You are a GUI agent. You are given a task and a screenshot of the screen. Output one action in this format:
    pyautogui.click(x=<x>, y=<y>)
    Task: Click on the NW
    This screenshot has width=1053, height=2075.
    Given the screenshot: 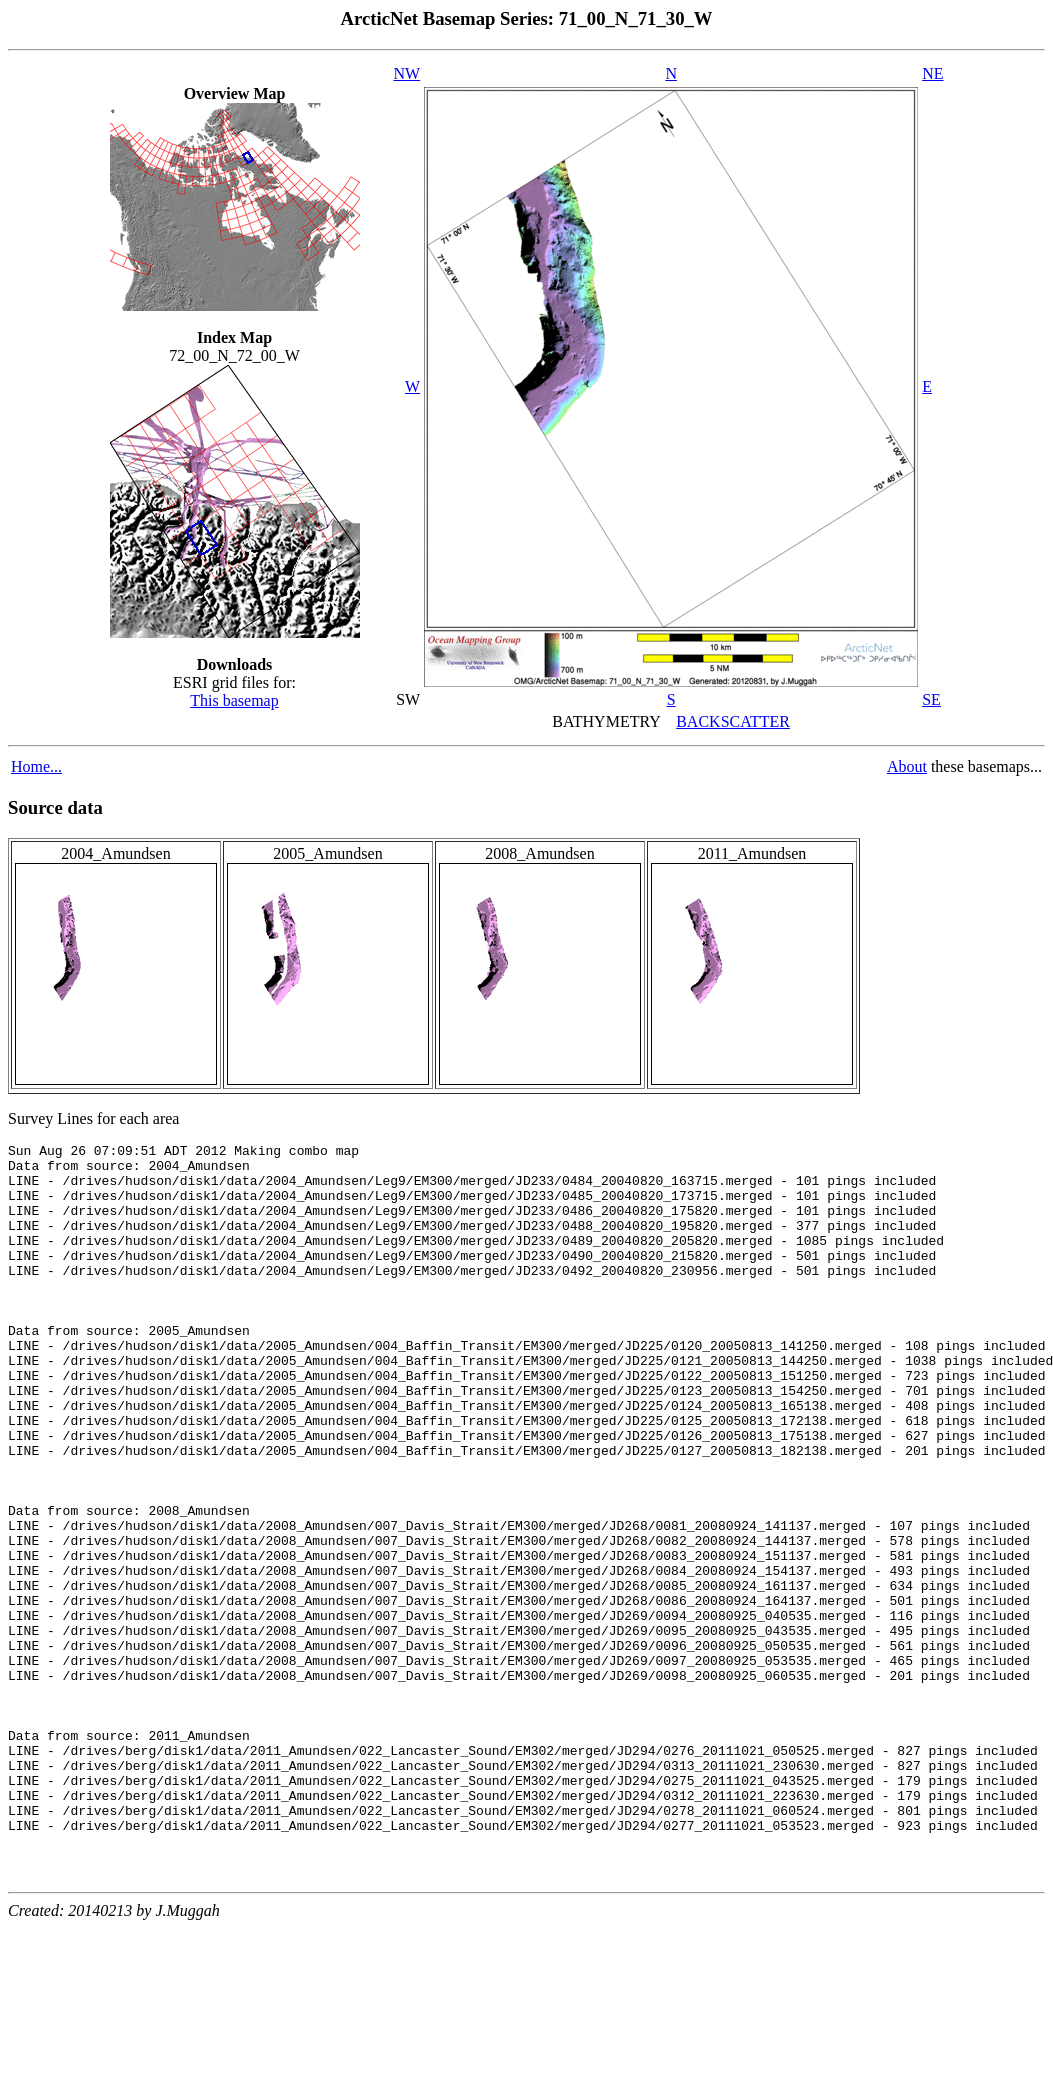 What is the action you would take?
    pyautogui.click(x=407, y=73)
    